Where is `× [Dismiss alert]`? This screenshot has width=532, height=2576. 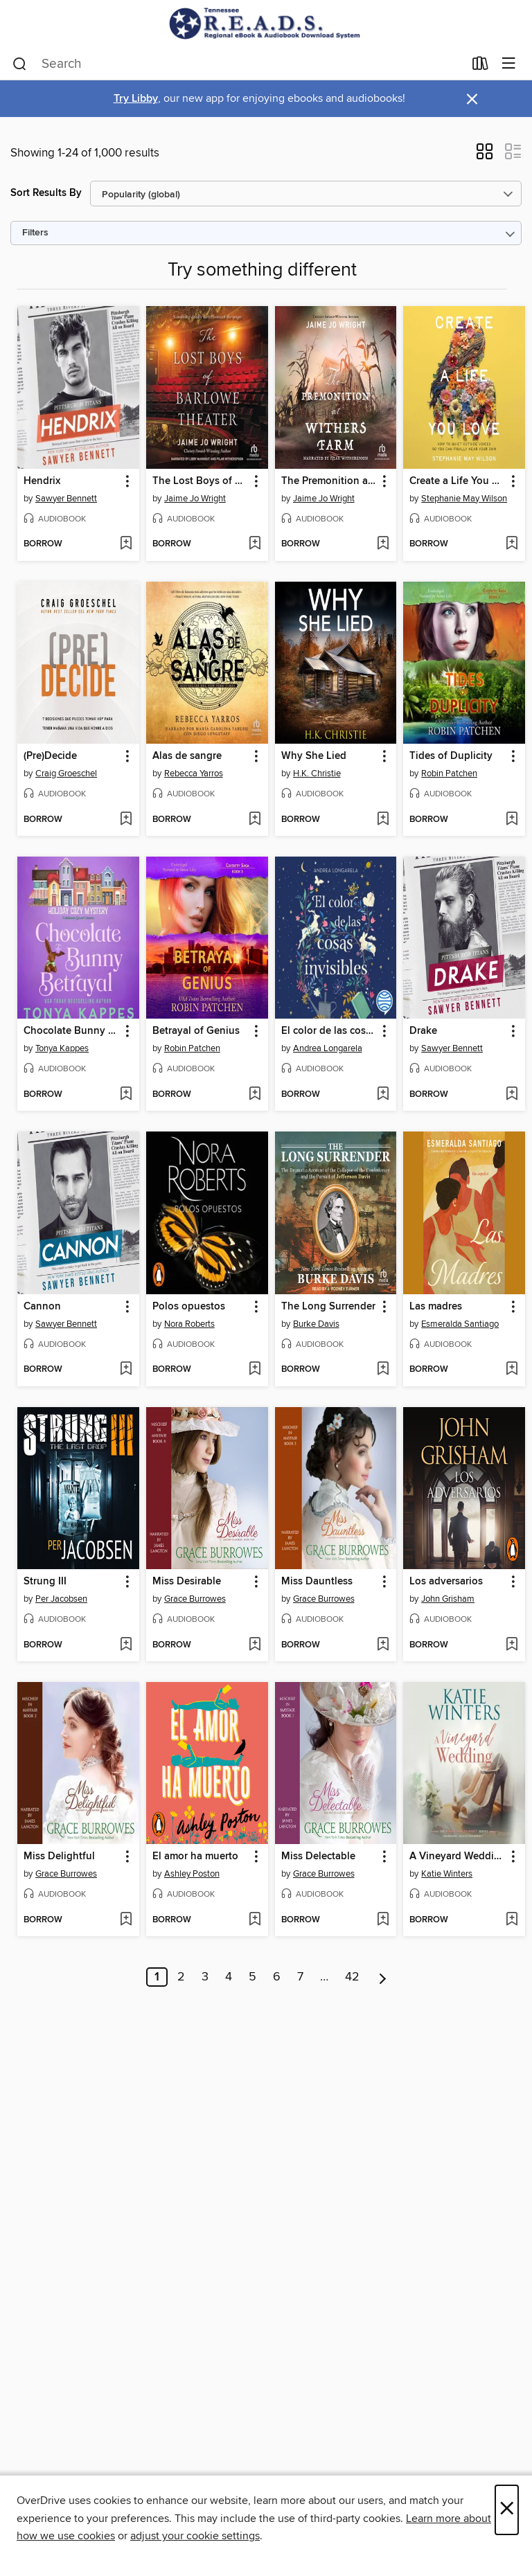 × [Dismiss alert] is located at coordinates (472, 99).